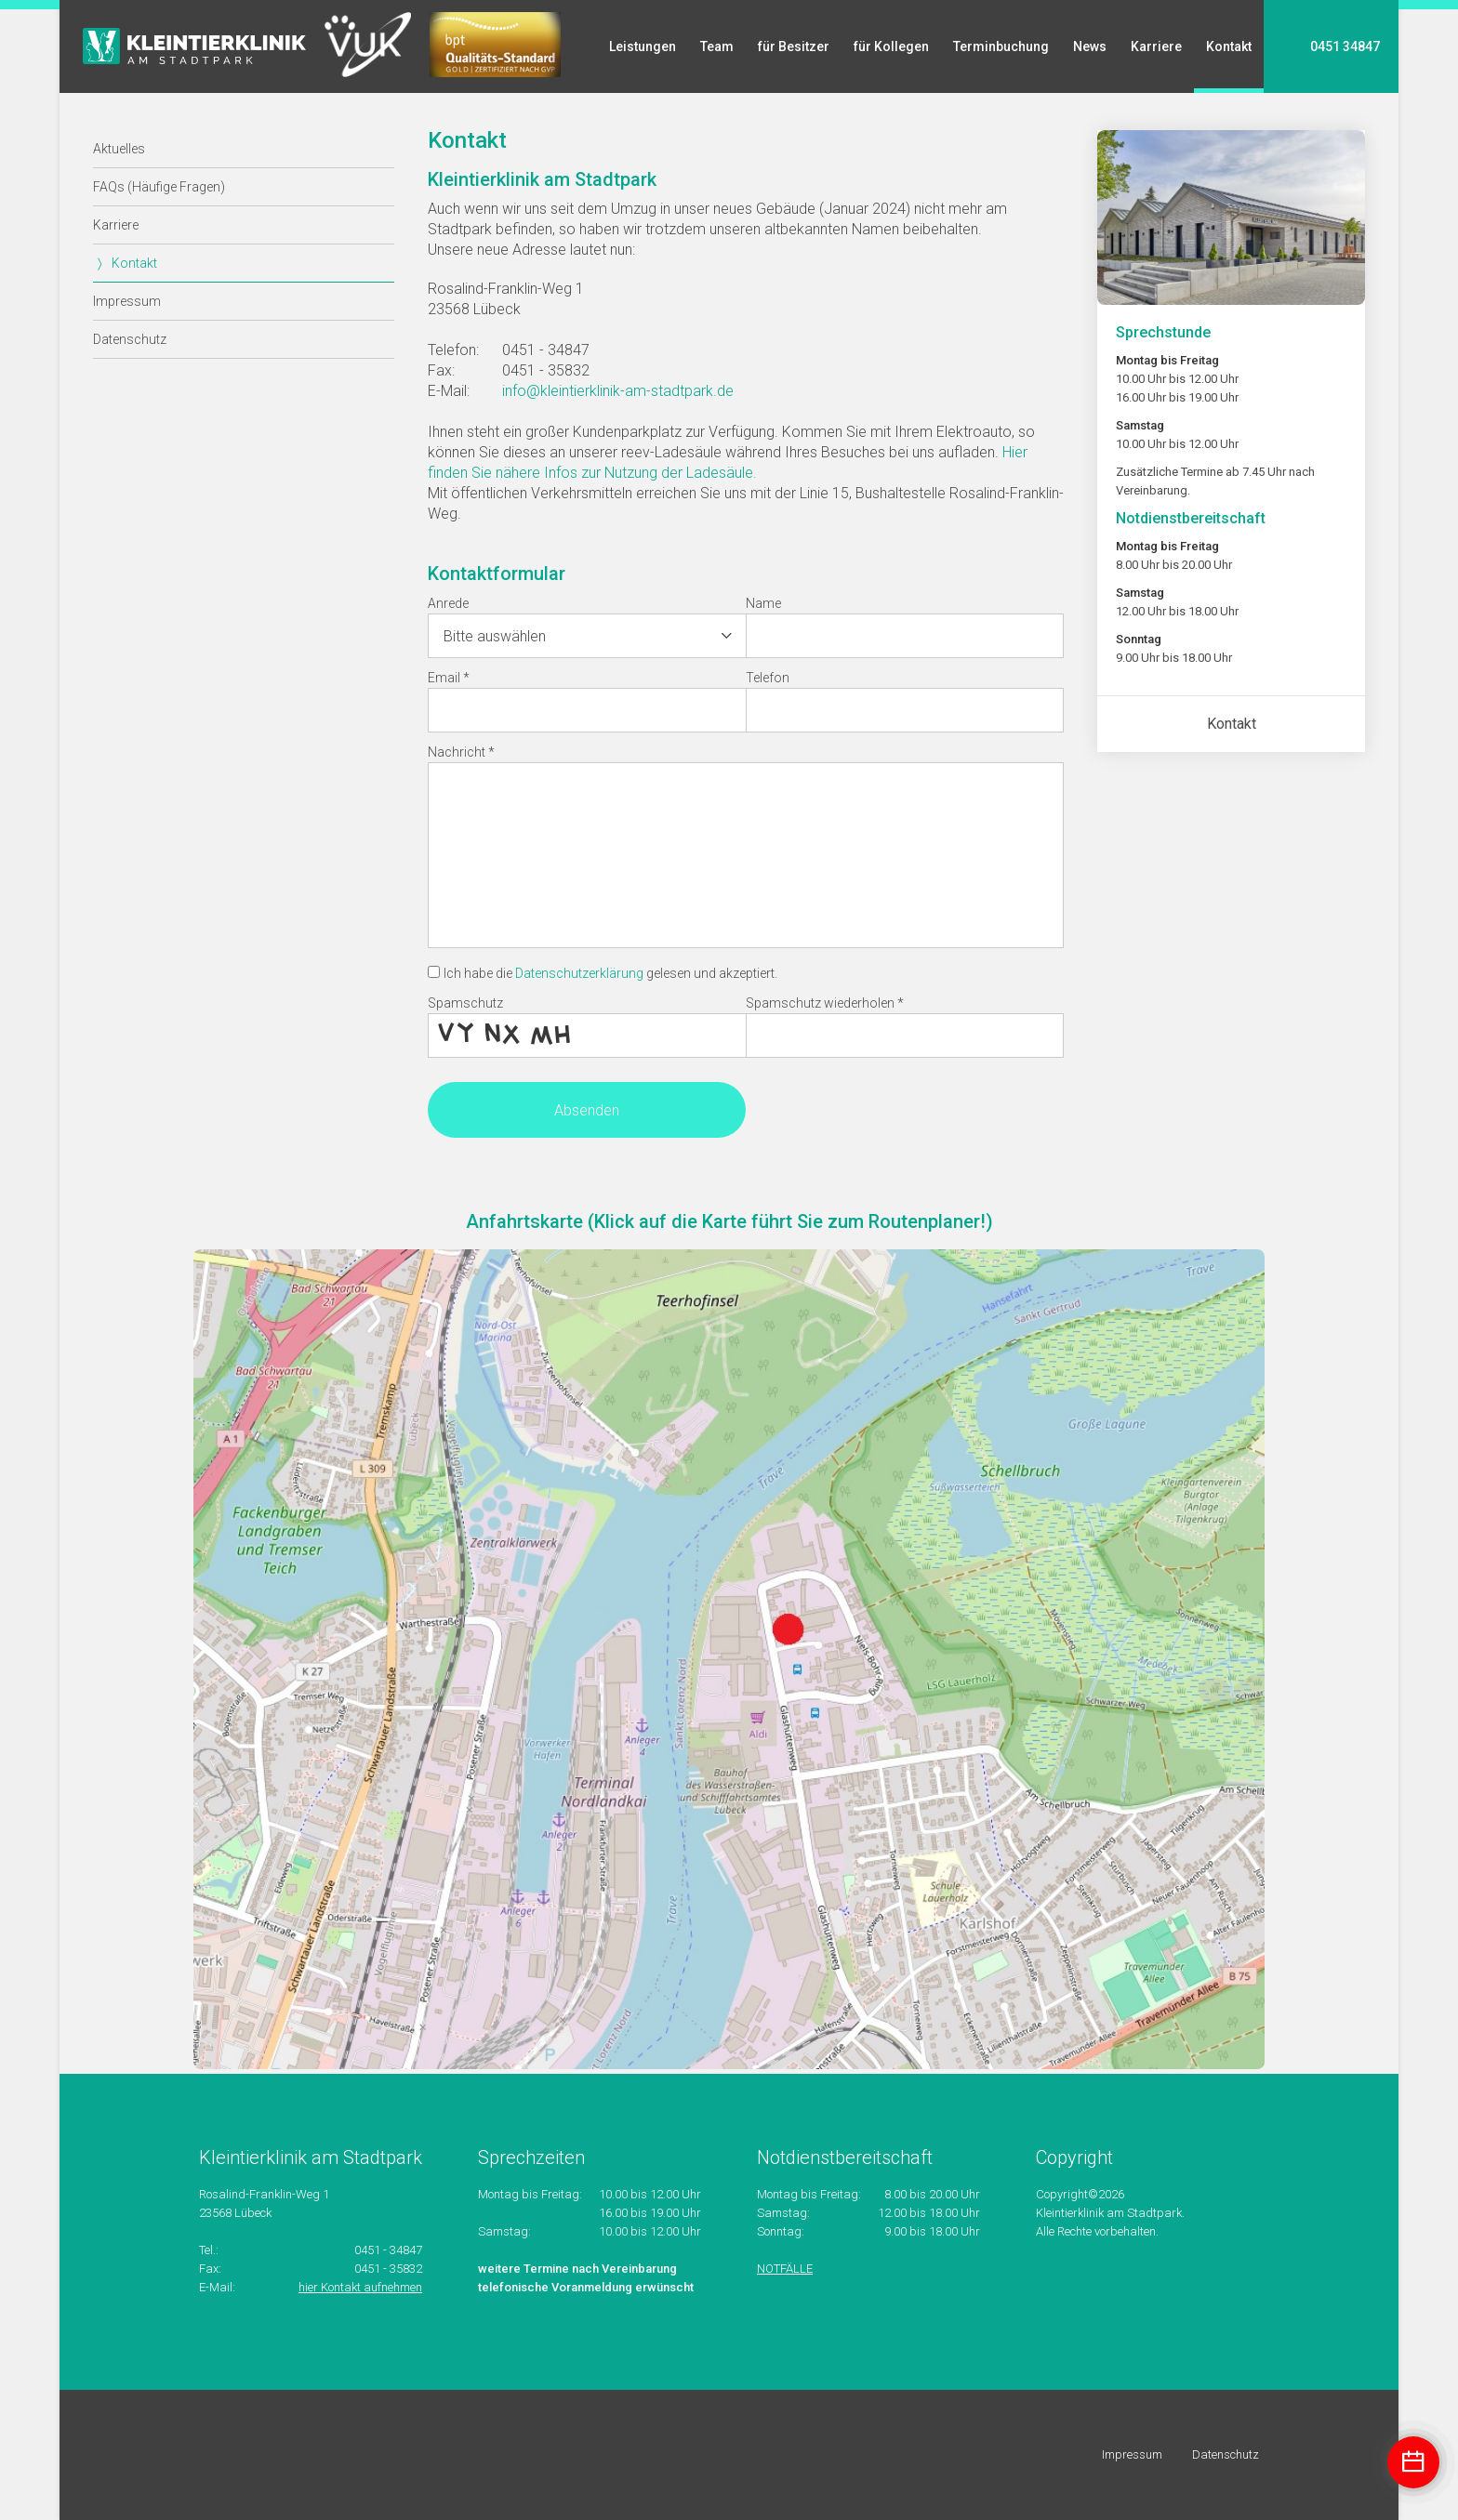 The width and height of the screenshot is (1458, 2520). Describe the element at coordinates (1345, 46) in the screenshot. I see `0451 34847` at that location.